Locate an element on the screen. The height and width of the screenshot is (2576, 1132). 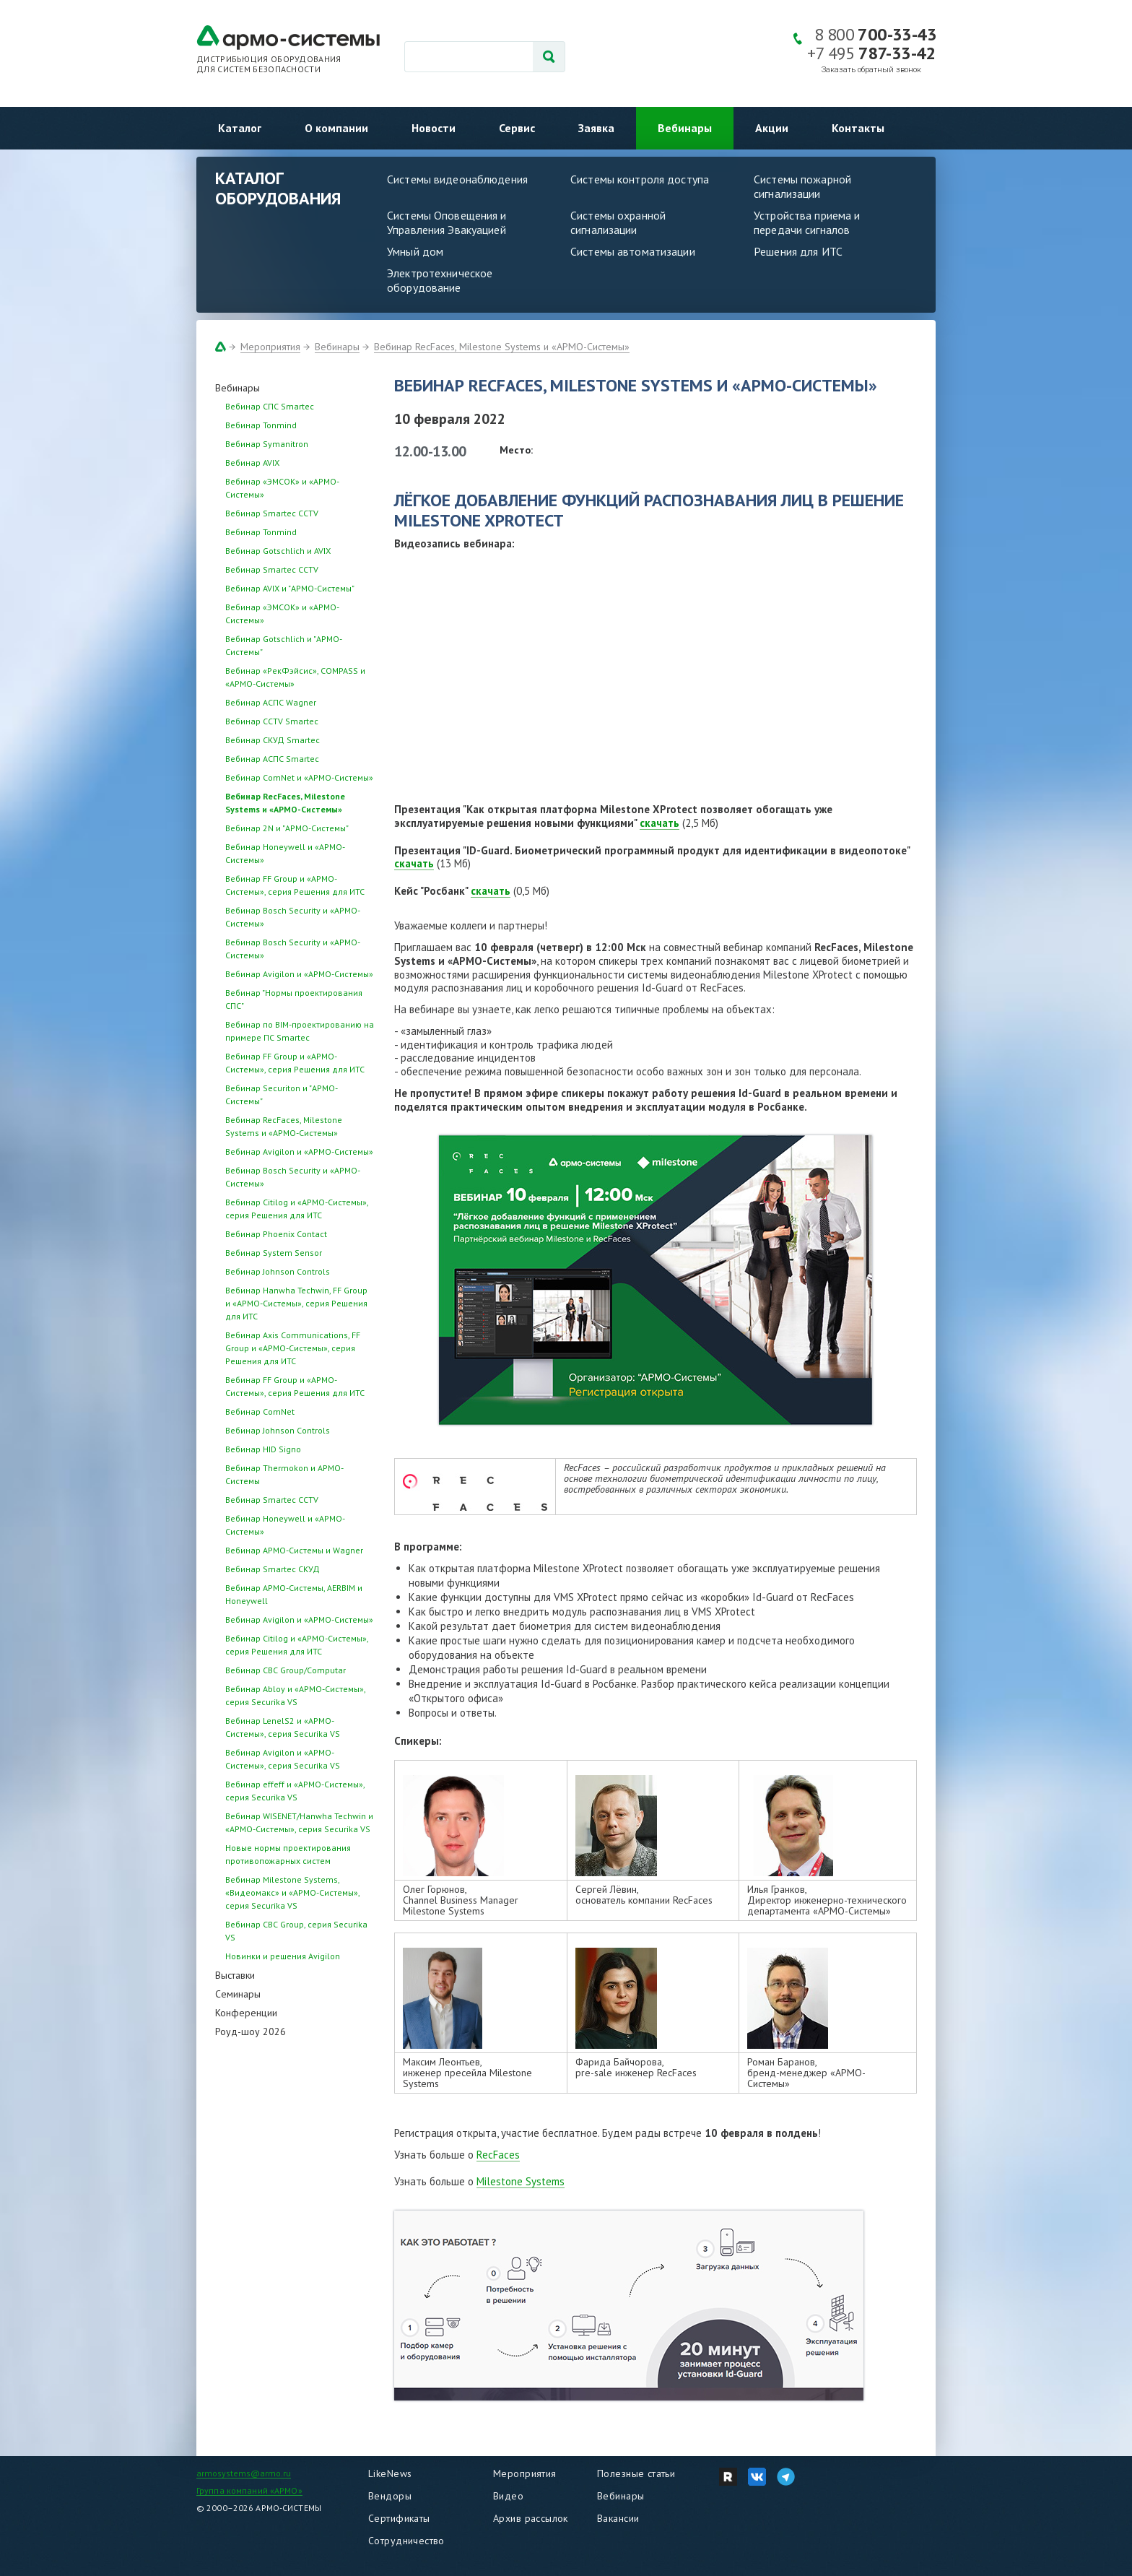
Конференции is located at coordinates (246, 2012).